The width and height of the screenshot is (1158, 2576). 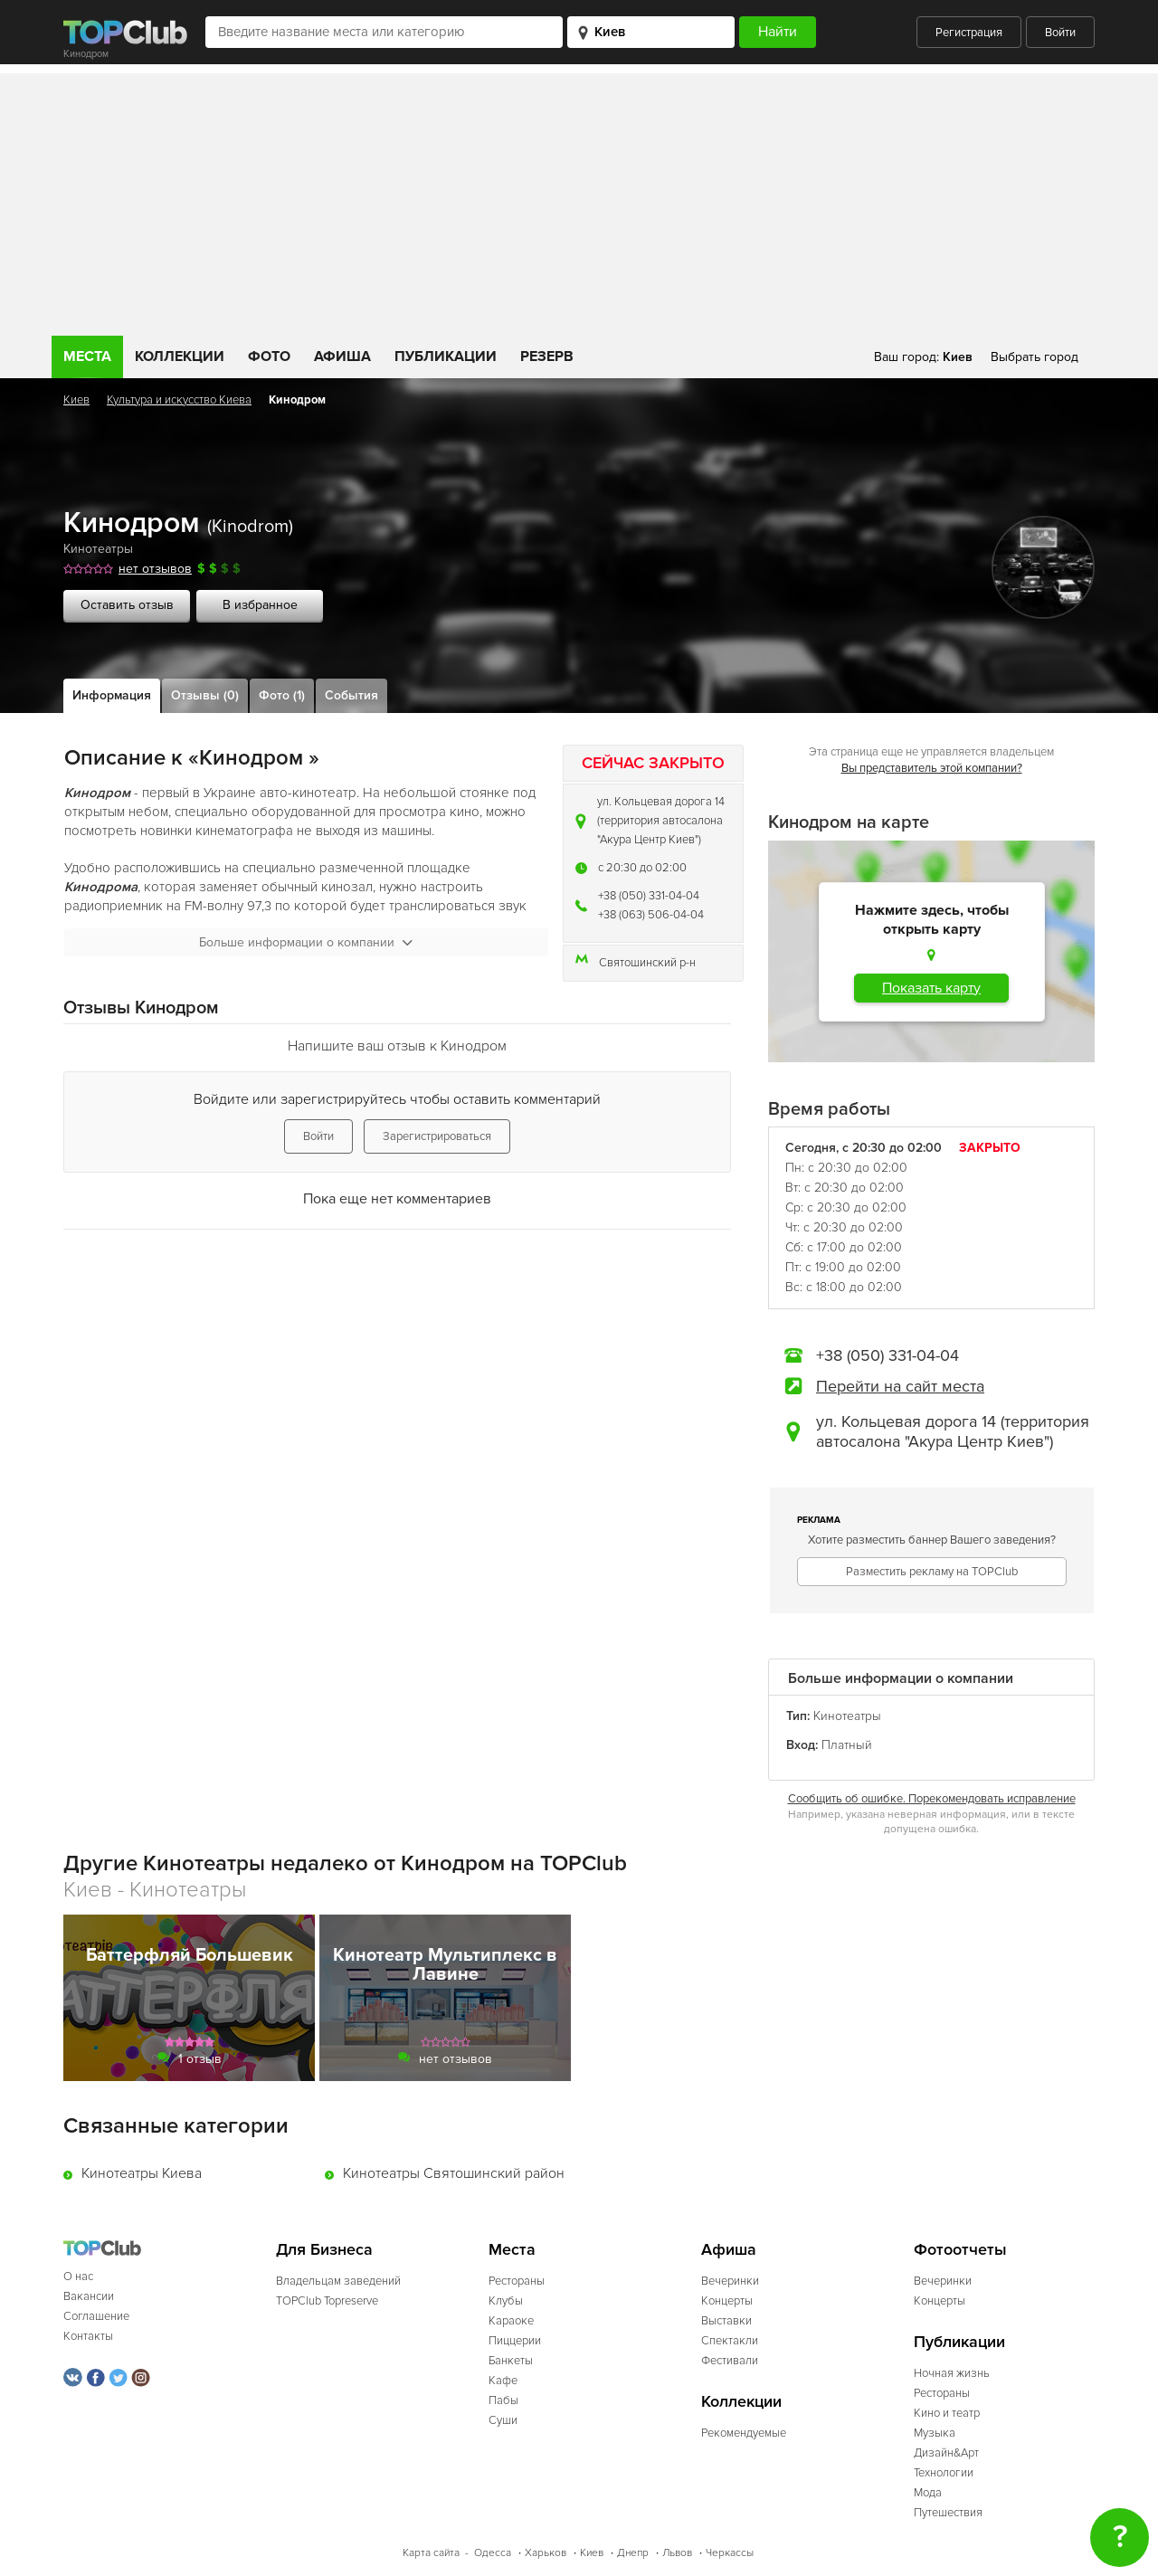 I want to click on ул. Кольцевая дорога 14 (территория автосалона "Акура Центр Киев"), so click(x=661, y=820).